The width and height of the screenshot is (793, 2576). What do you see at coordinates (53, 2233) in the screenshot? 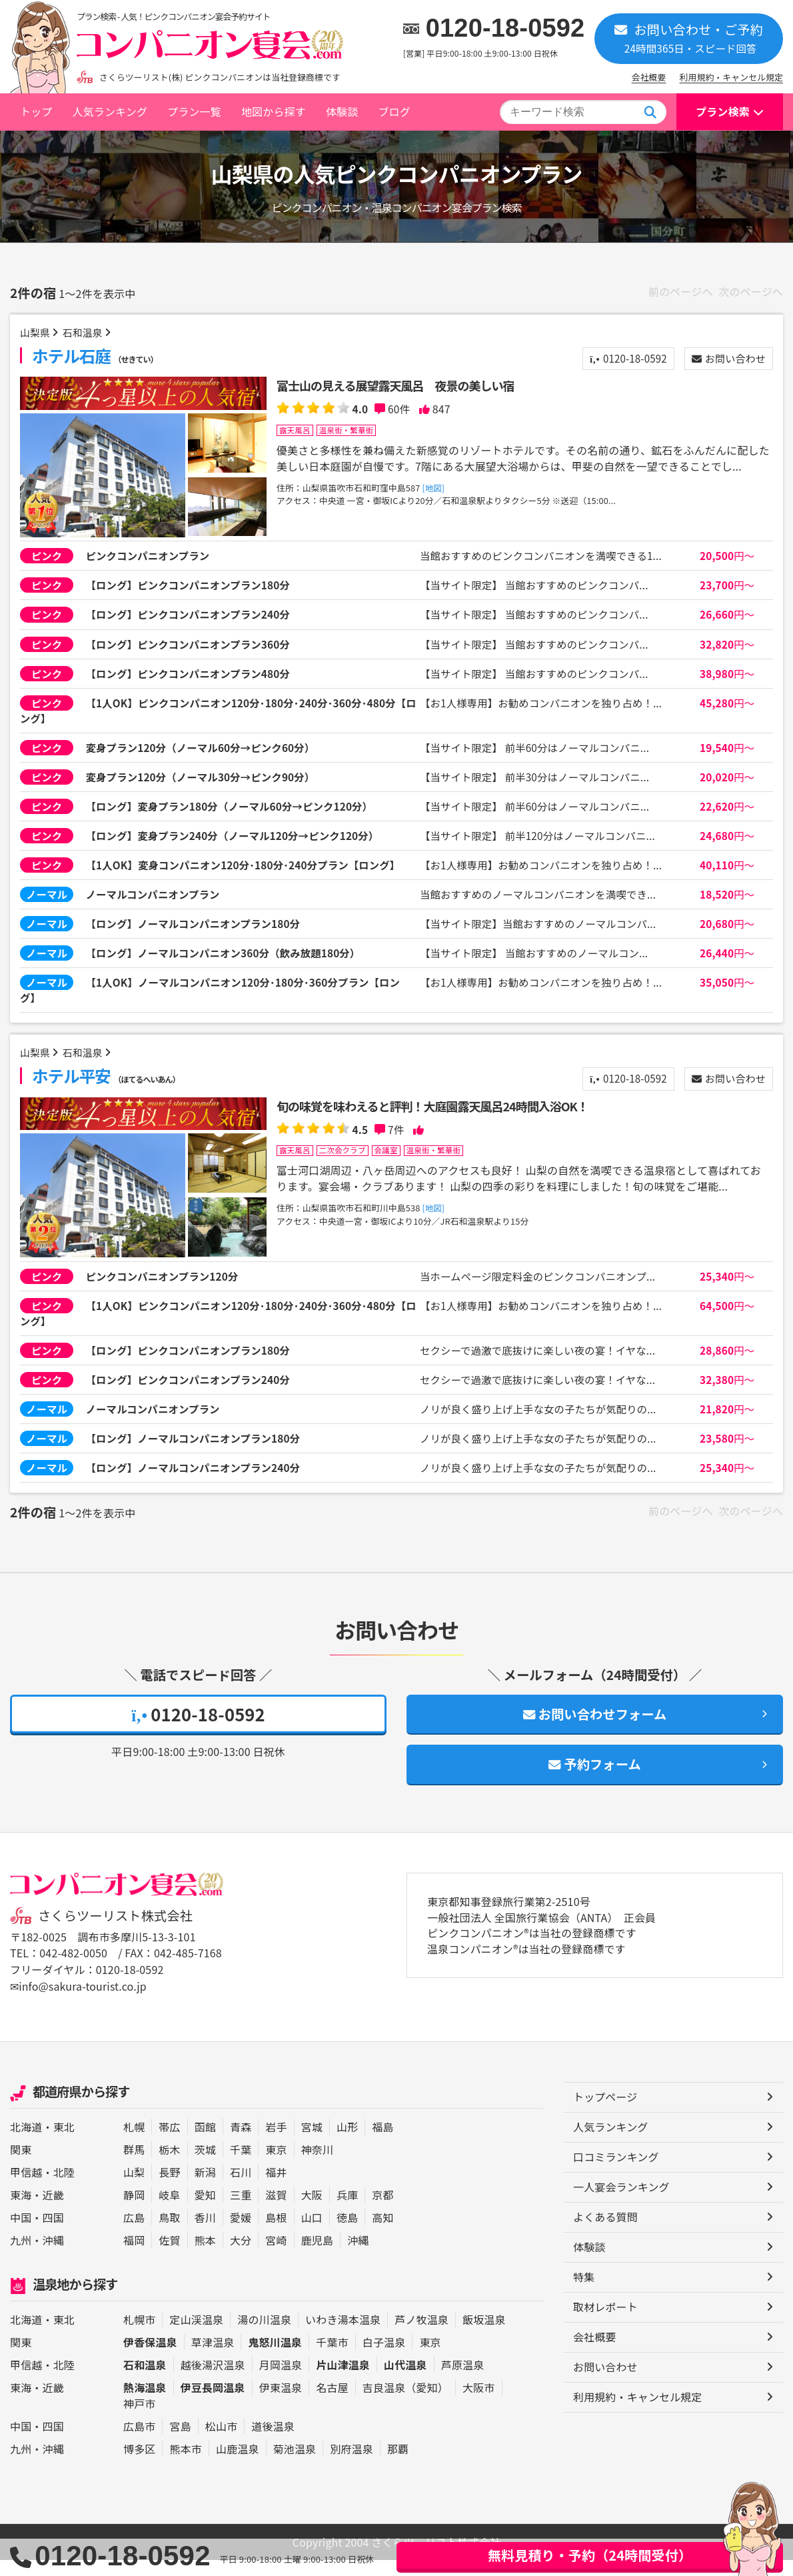
I see `四国` at bounding box center [53, 2233].